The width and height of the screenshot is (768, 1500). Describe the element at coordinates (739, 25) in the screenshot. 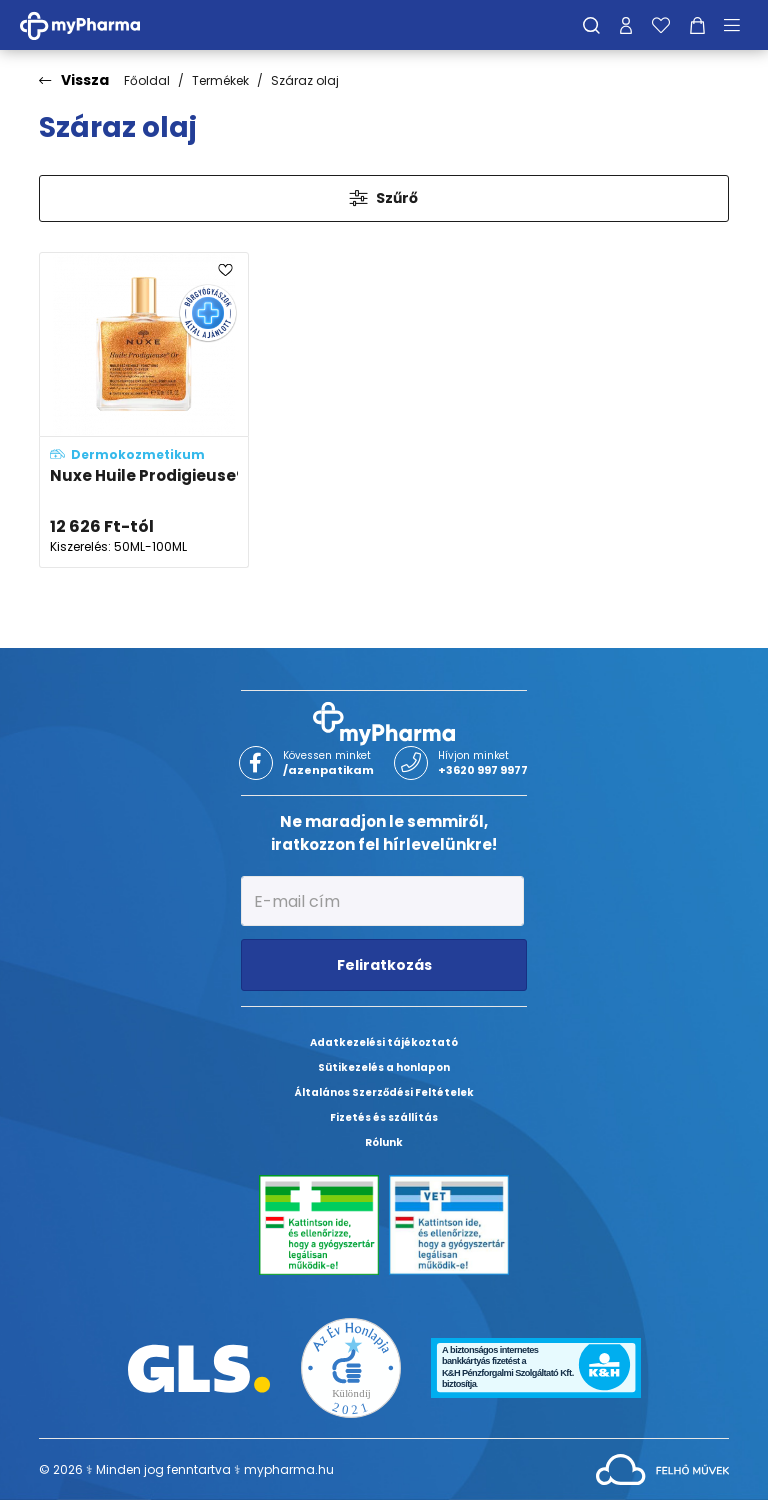

I see `[Menü mutatása/elrejtése]` at that location.